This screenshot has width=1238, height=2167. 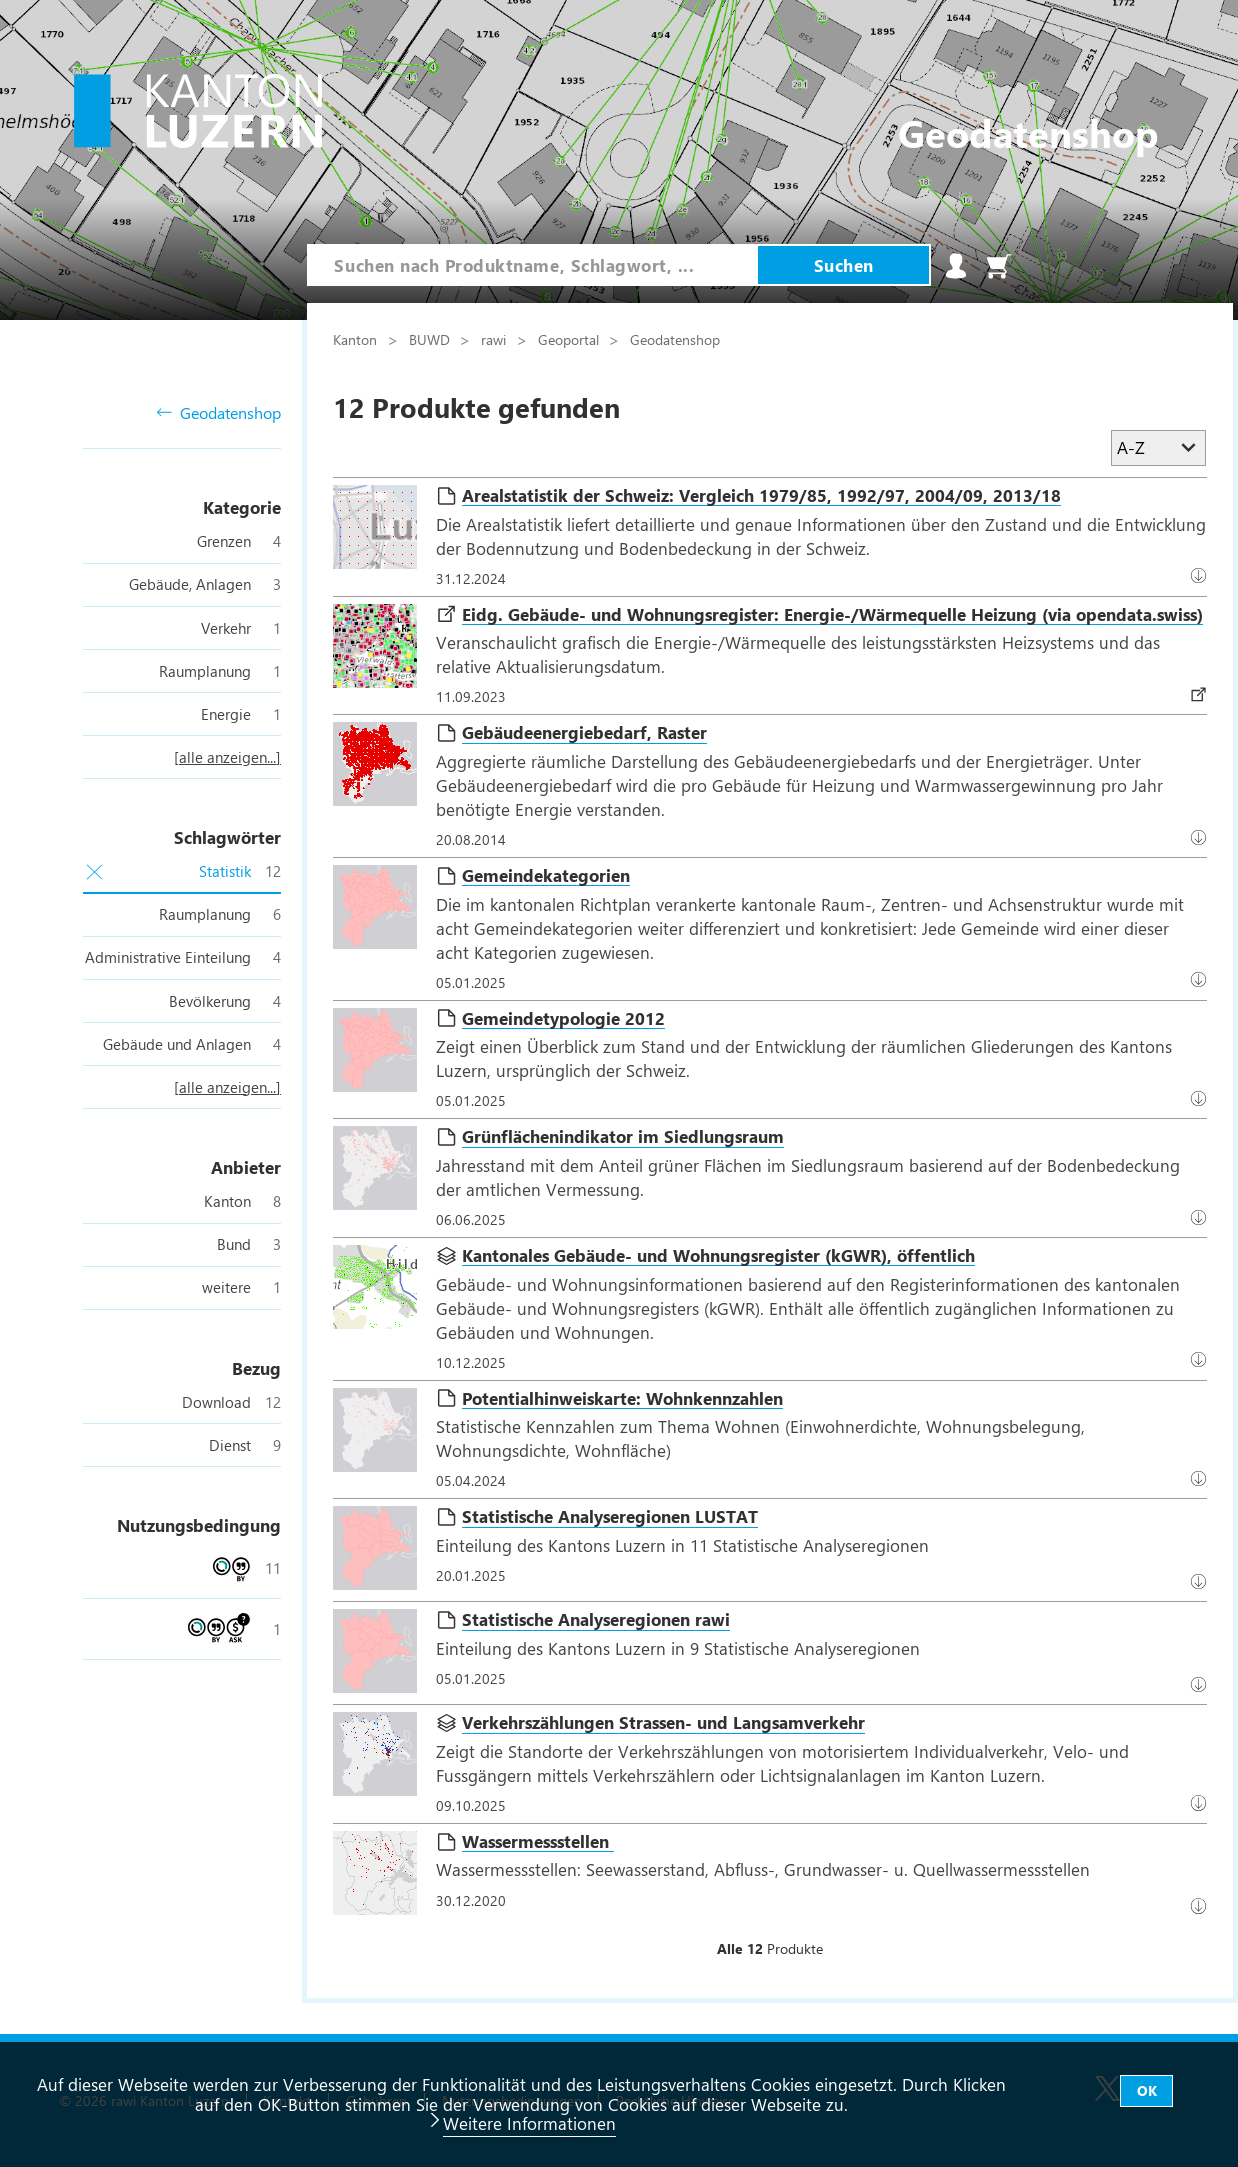 What do you see at coordinates (532, 265) in the screenshot?
I see `[combobox]` at bounding box center [532, 265].